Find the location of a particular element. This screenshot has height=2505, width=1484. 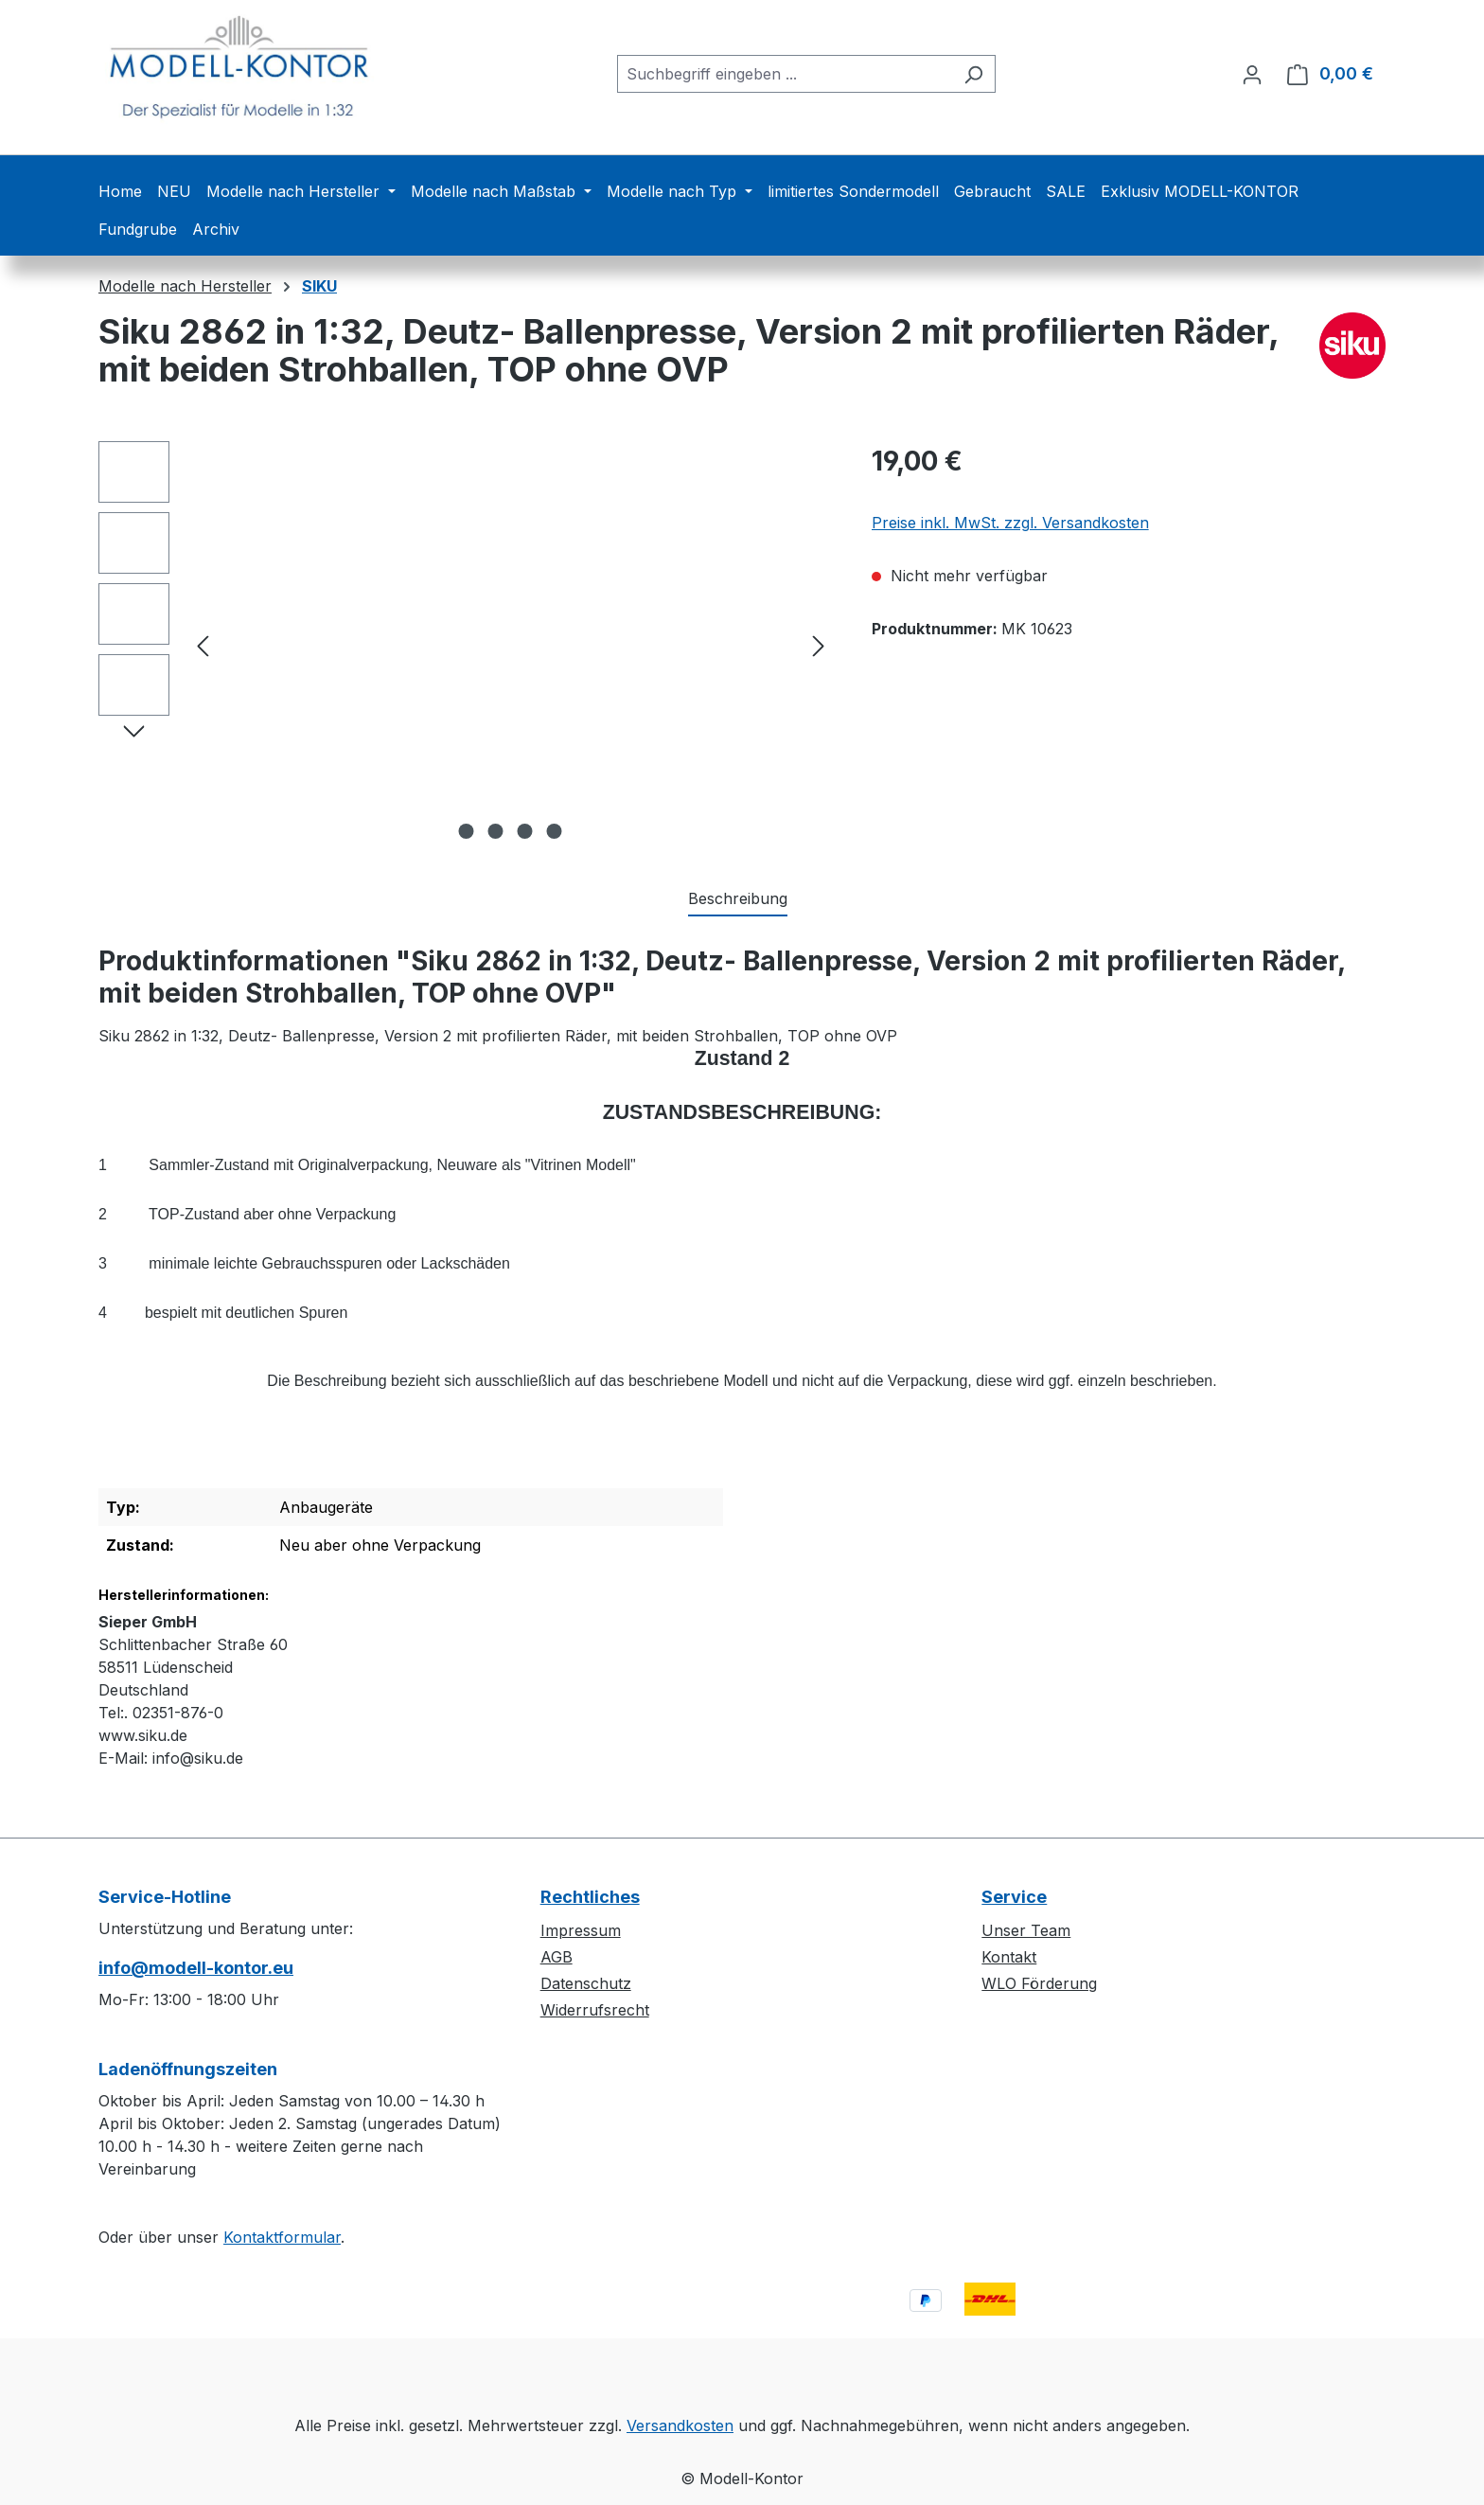

Unser Team is located at coordinates (1025, 1930).